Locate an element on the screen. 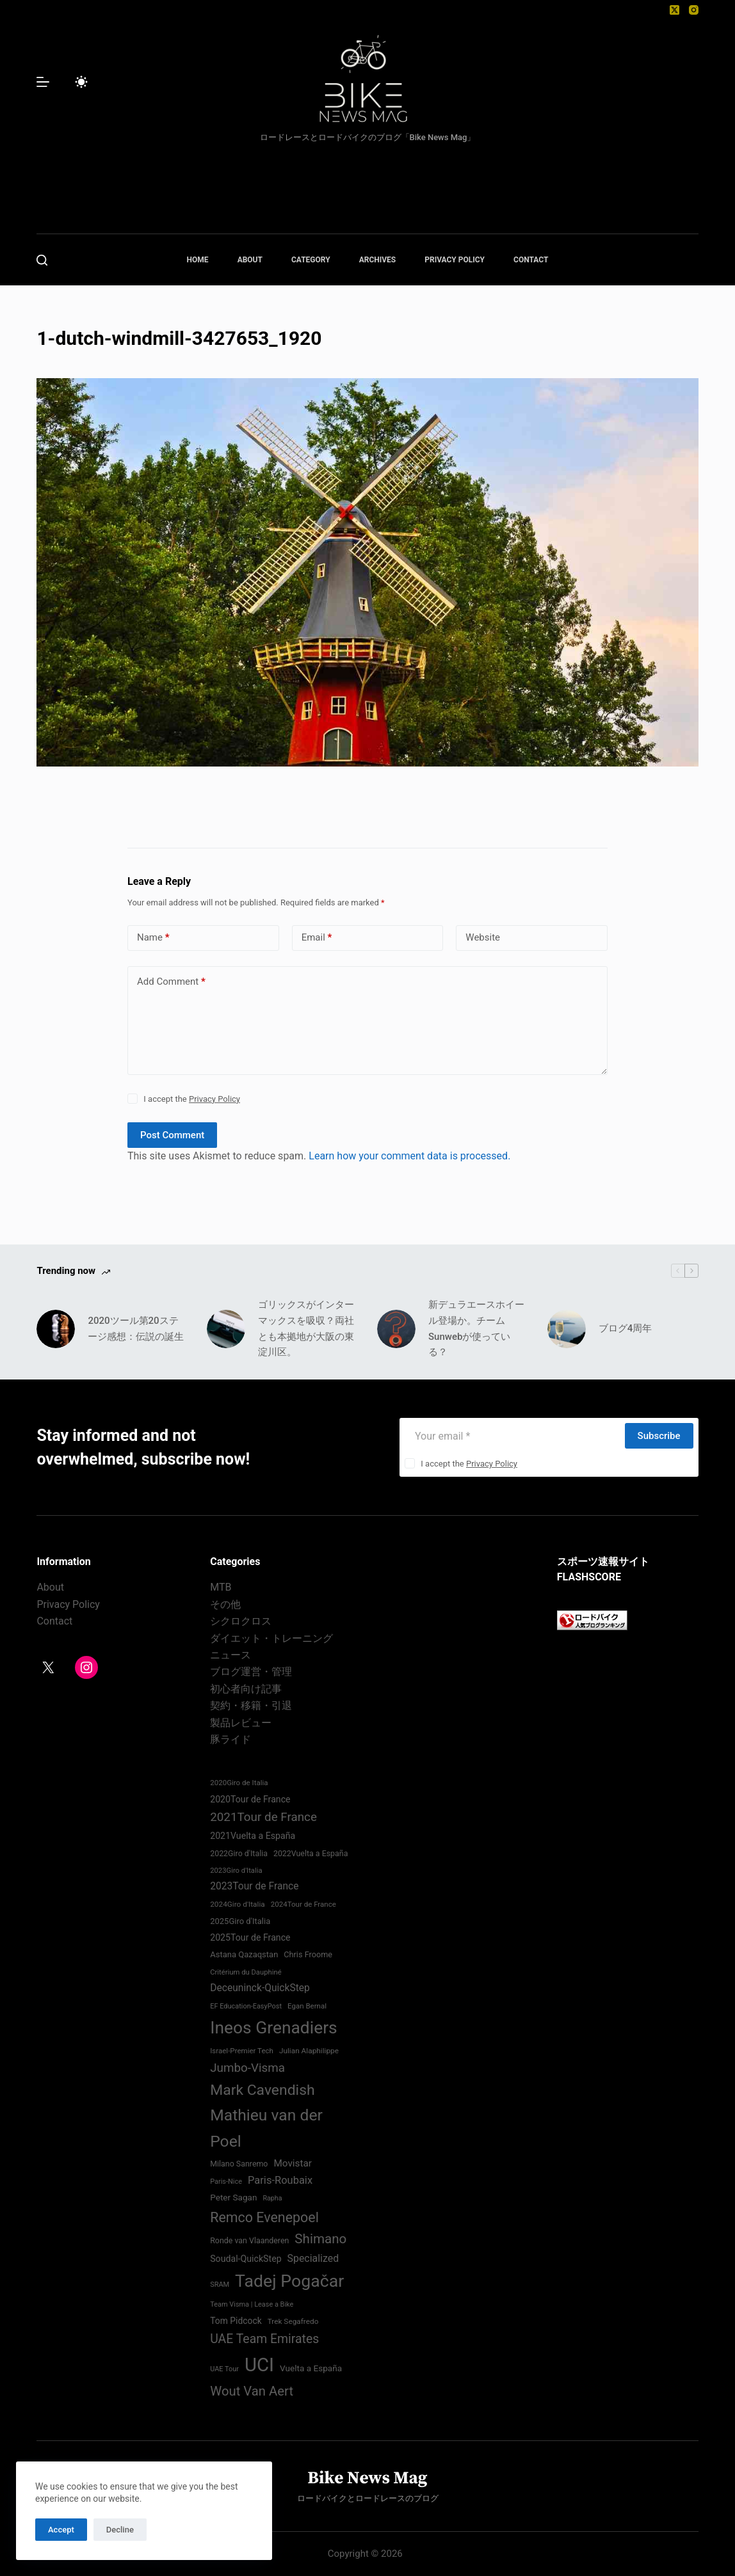 The height and width of the screenshot is (2576, 735). 2025Giro d'Italia [2025Giro d'Italia (79 items)] is located at coordinates (240, 1921).